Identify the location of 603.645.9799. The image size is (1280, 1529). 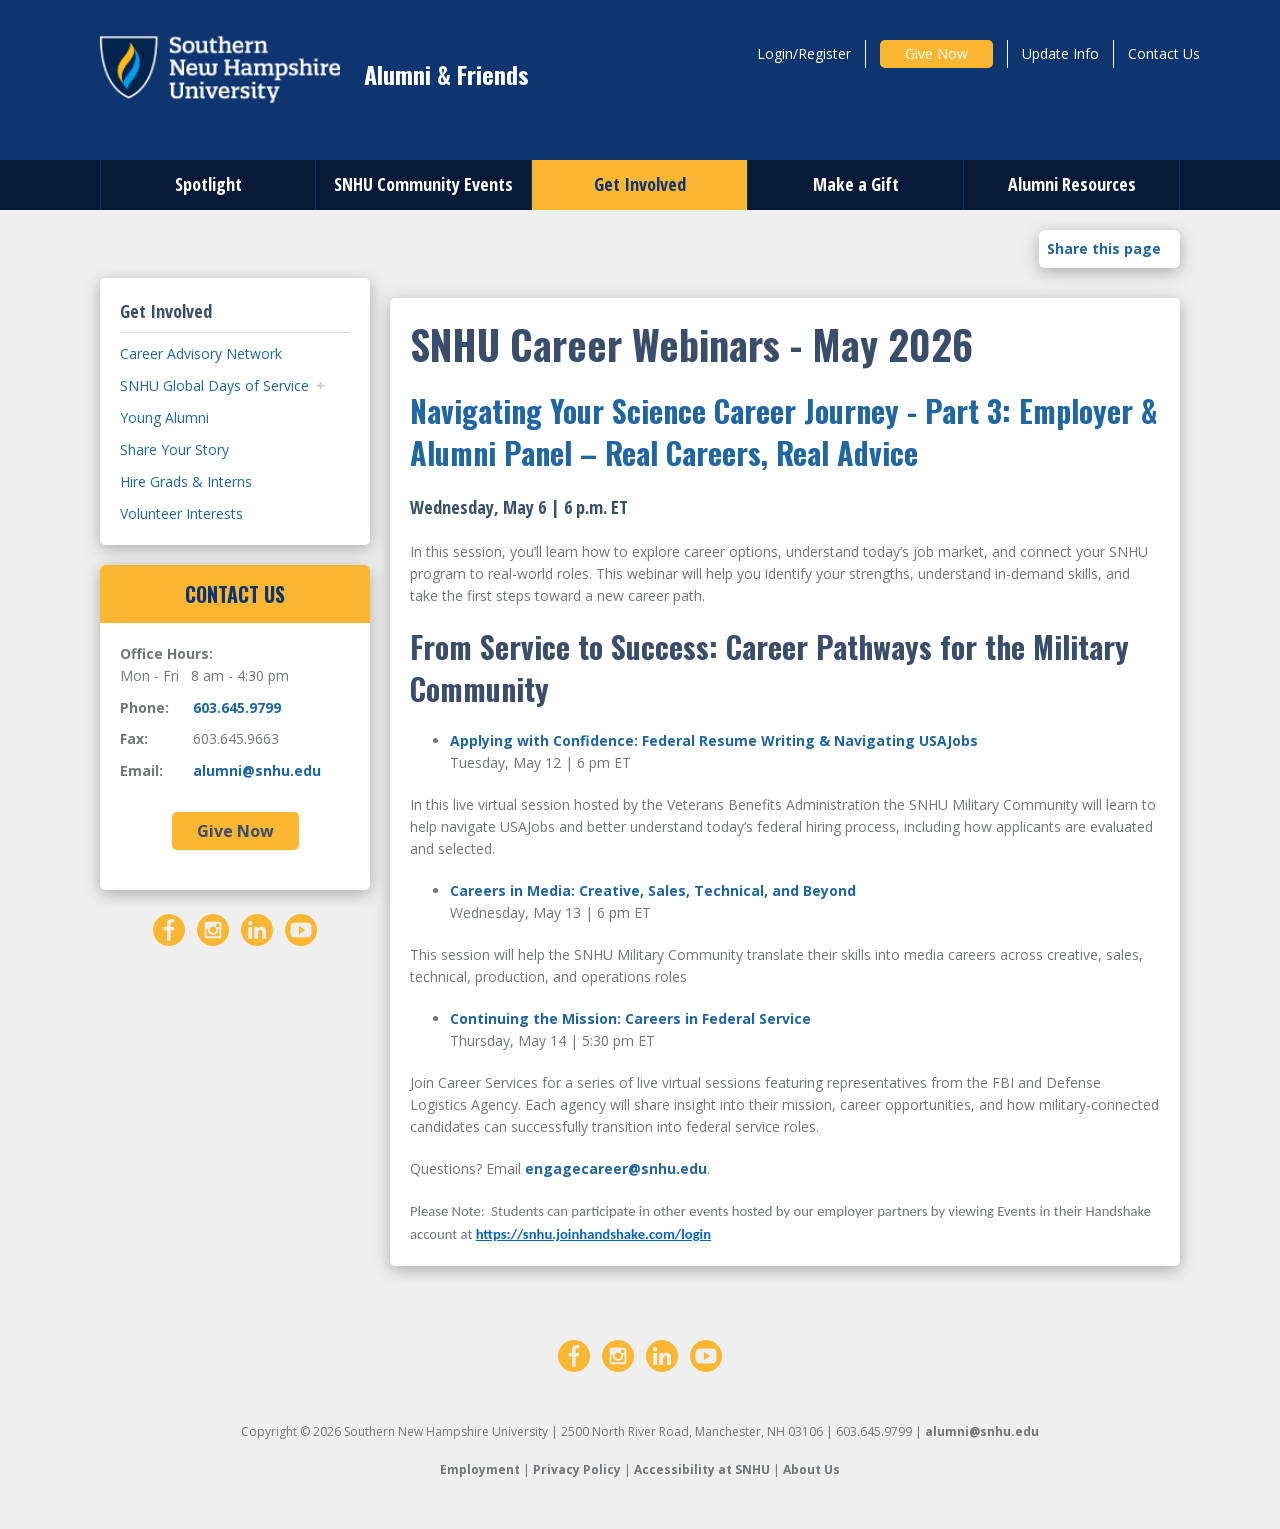
(237, 707).